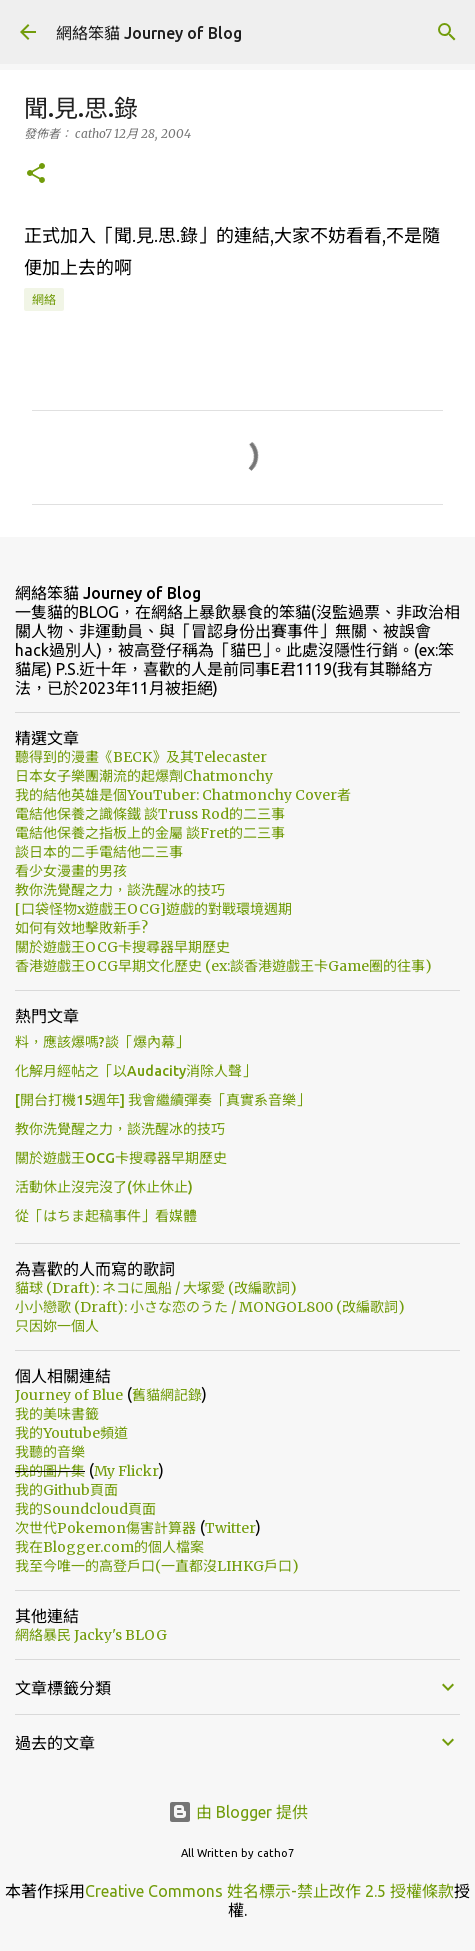  What do you see at coordinates (81, 928) in the screenshot?
I see `如何有效地擊敗新手?` at bounding box center [81, 928].